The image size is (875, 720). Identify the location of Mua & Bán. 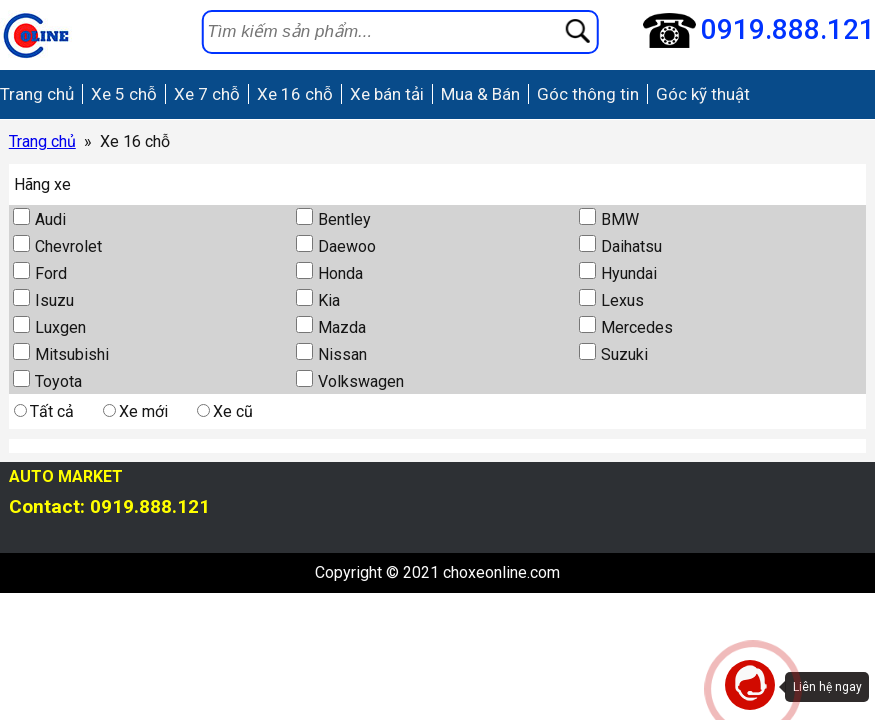
(480, 94).